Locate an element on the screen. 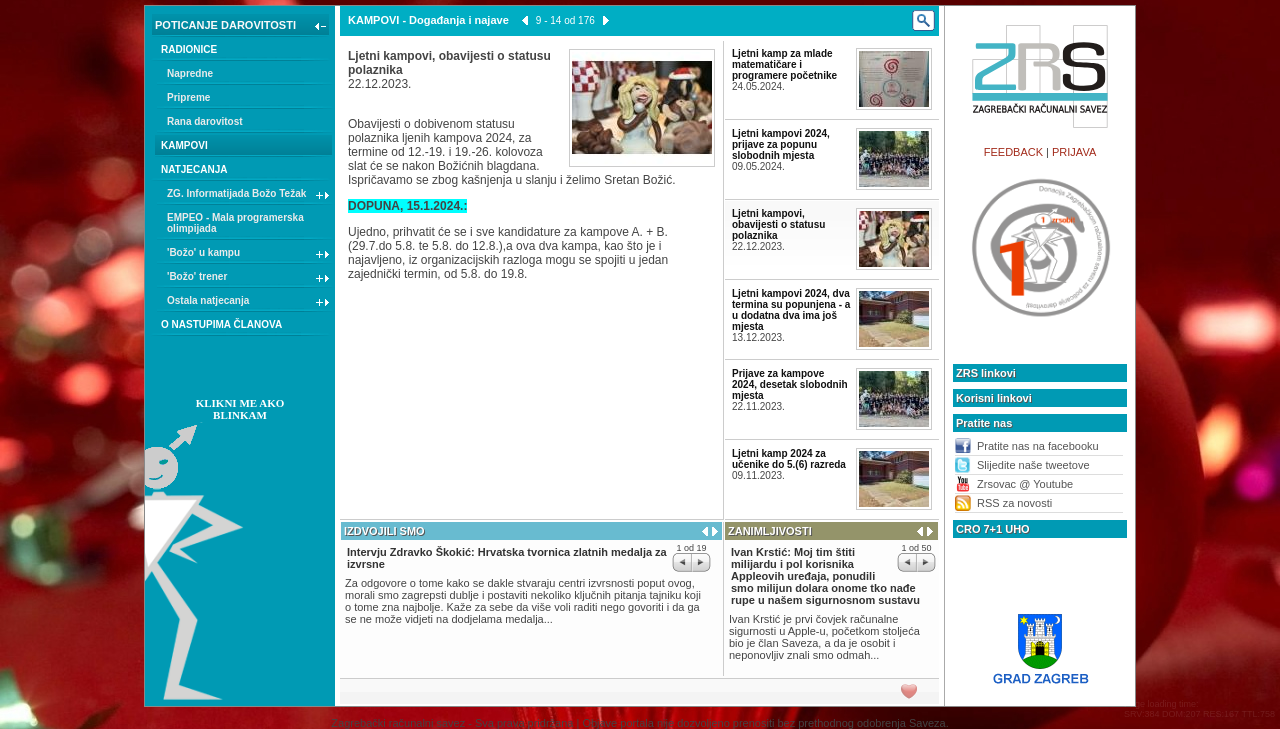 The image size is (1280, 729). ZANIMLJIVOSTI is located at coordinates (770, 531).